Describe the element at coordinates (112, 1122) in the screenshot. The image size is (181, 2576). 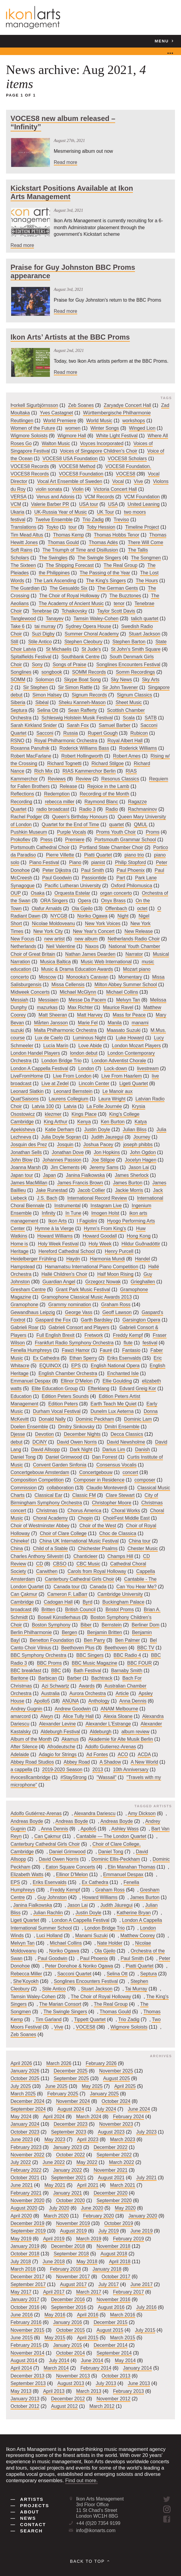
I see `Ken Burton` at that location.